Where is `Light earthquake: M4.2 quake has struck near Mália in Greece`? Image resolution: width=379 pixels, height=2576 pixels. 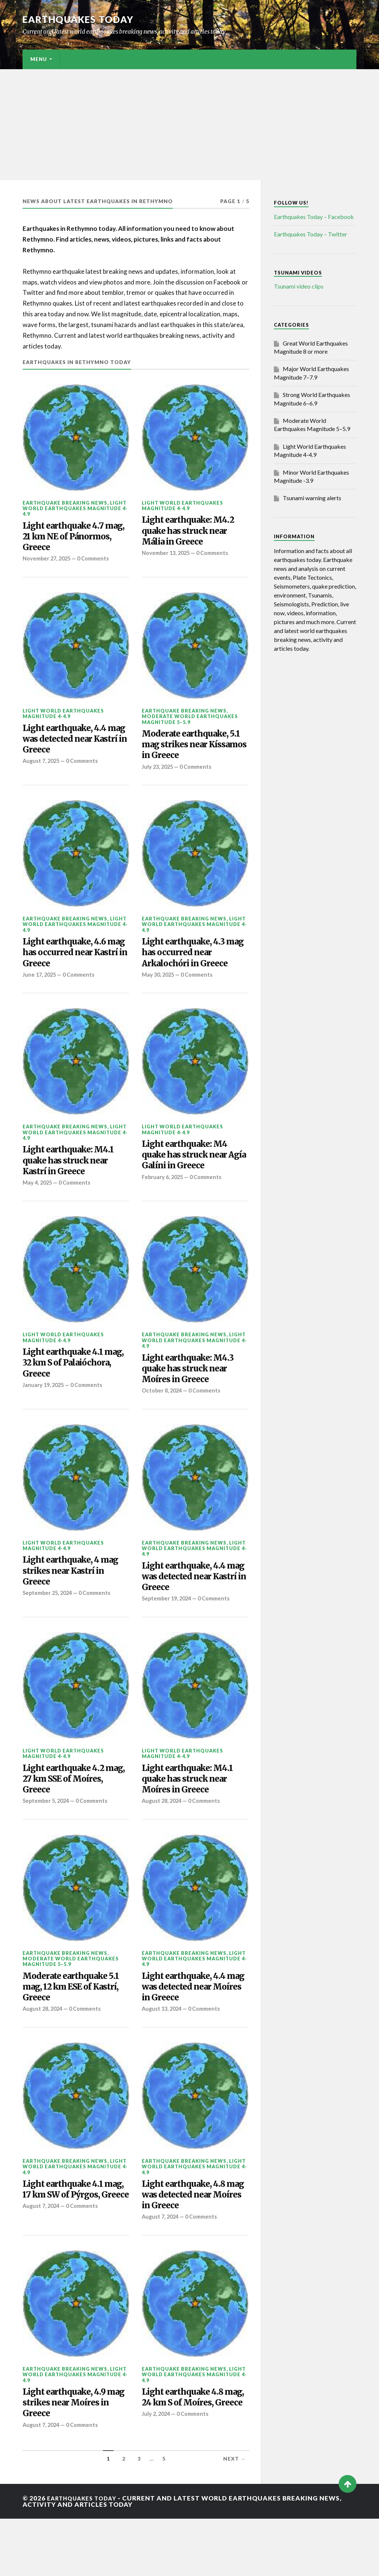 Light earthquake: M4.2 quake has struck near Mália in Greece is located at coordinates (195, 533).